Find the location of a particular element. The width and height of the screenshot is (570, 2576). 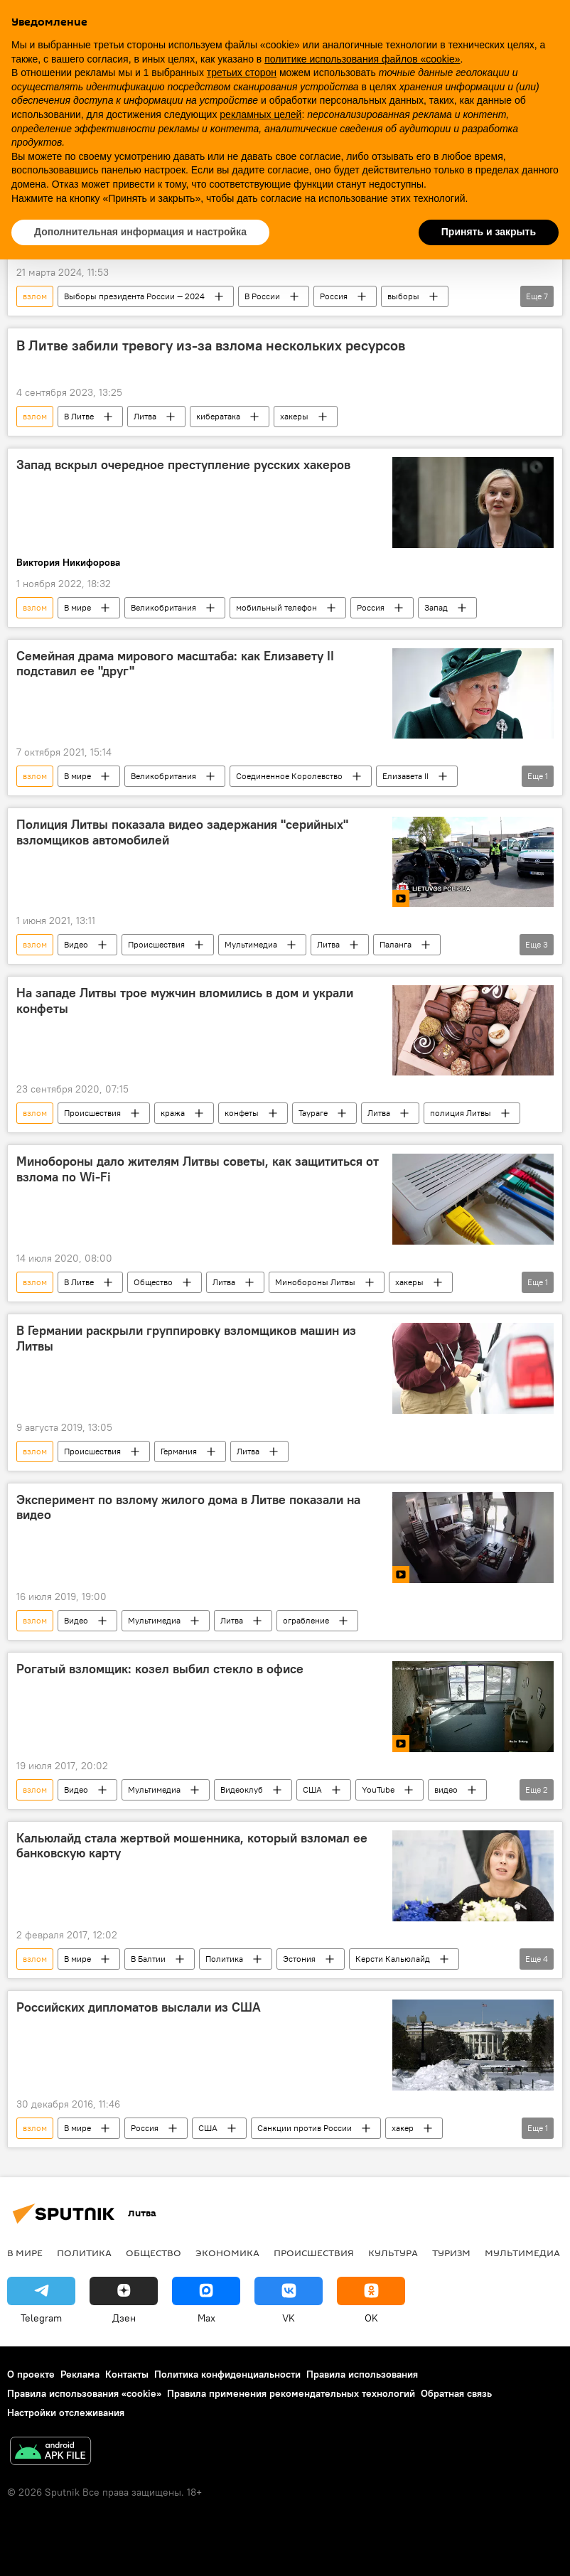

выборы is located at coordinates (403, 296).